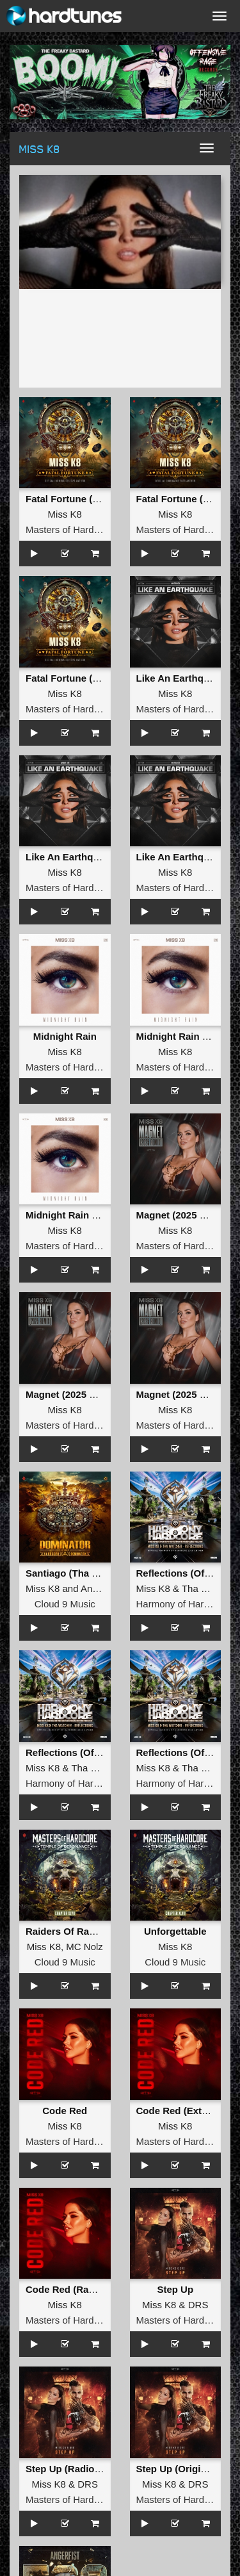  I want to click on MC Nolz, so click(84, 1946).